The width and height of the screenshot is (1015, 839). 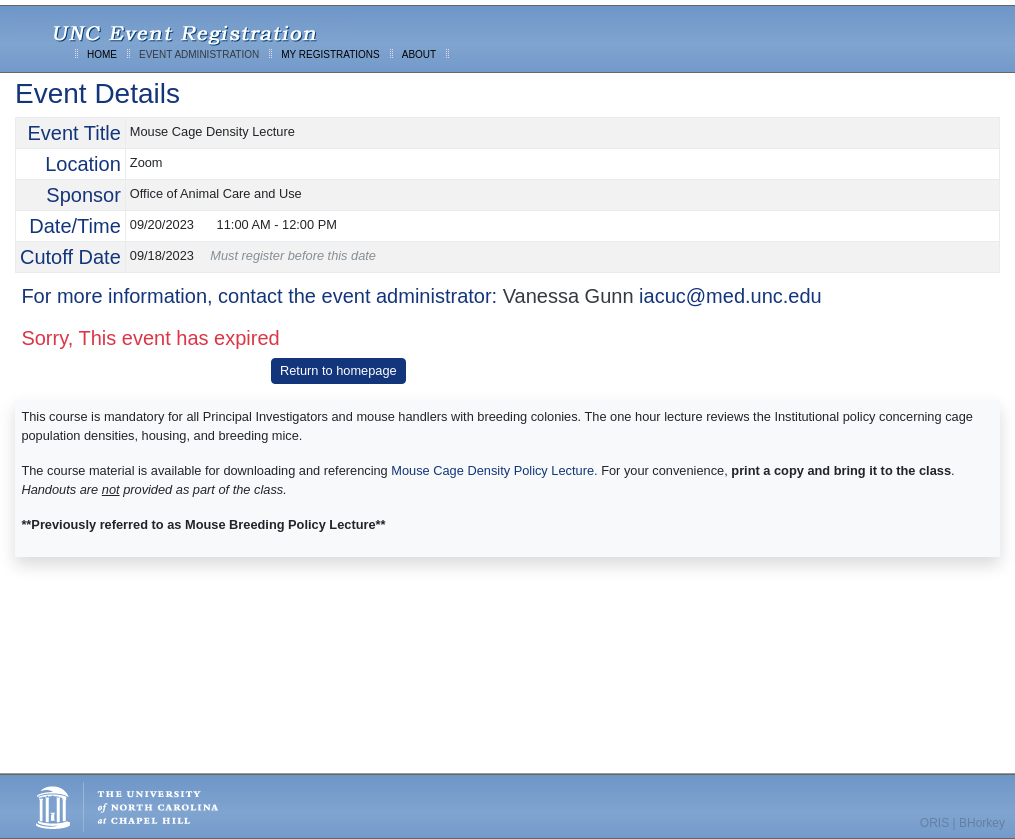 I want to click on HOME [menuitem], so click(x=102, y=54).